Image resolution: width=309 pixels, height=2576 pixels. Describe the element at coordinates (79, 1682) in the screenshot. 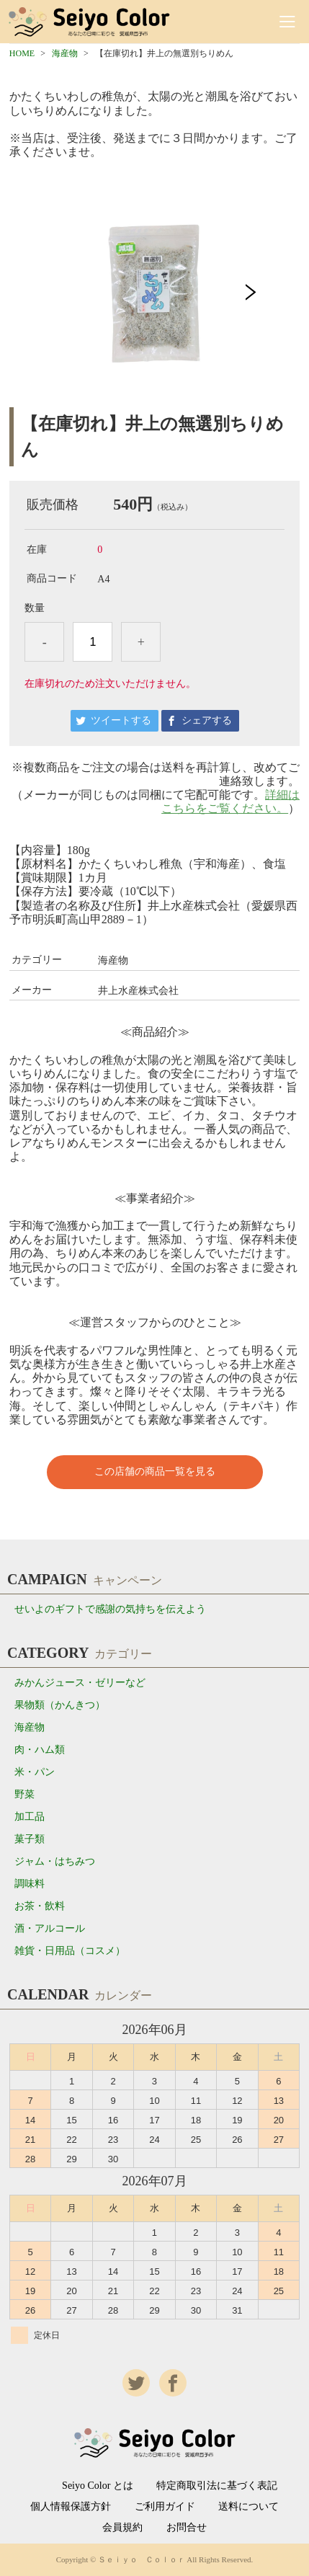

I see `みかんジュース・ゼリーなど` at that location.